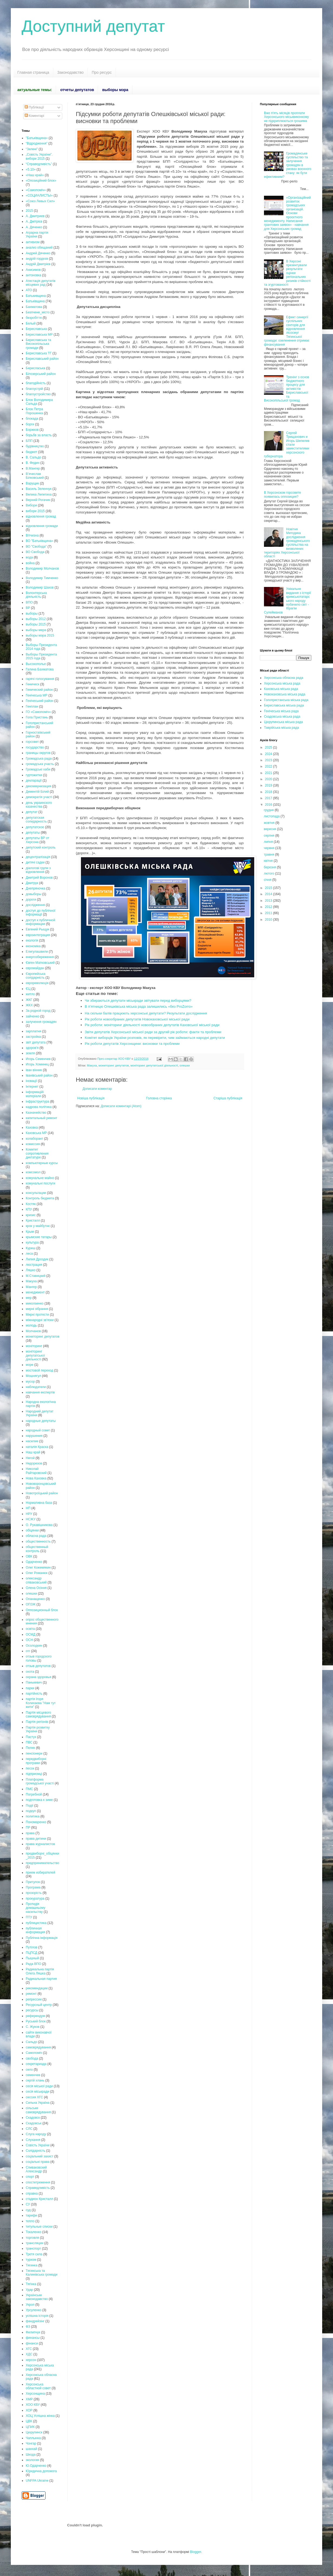 The image size is (333, 2576). Describe the element at coordinates (37, 1722) in the screenshot. I see `Партія регіонів` at that location.